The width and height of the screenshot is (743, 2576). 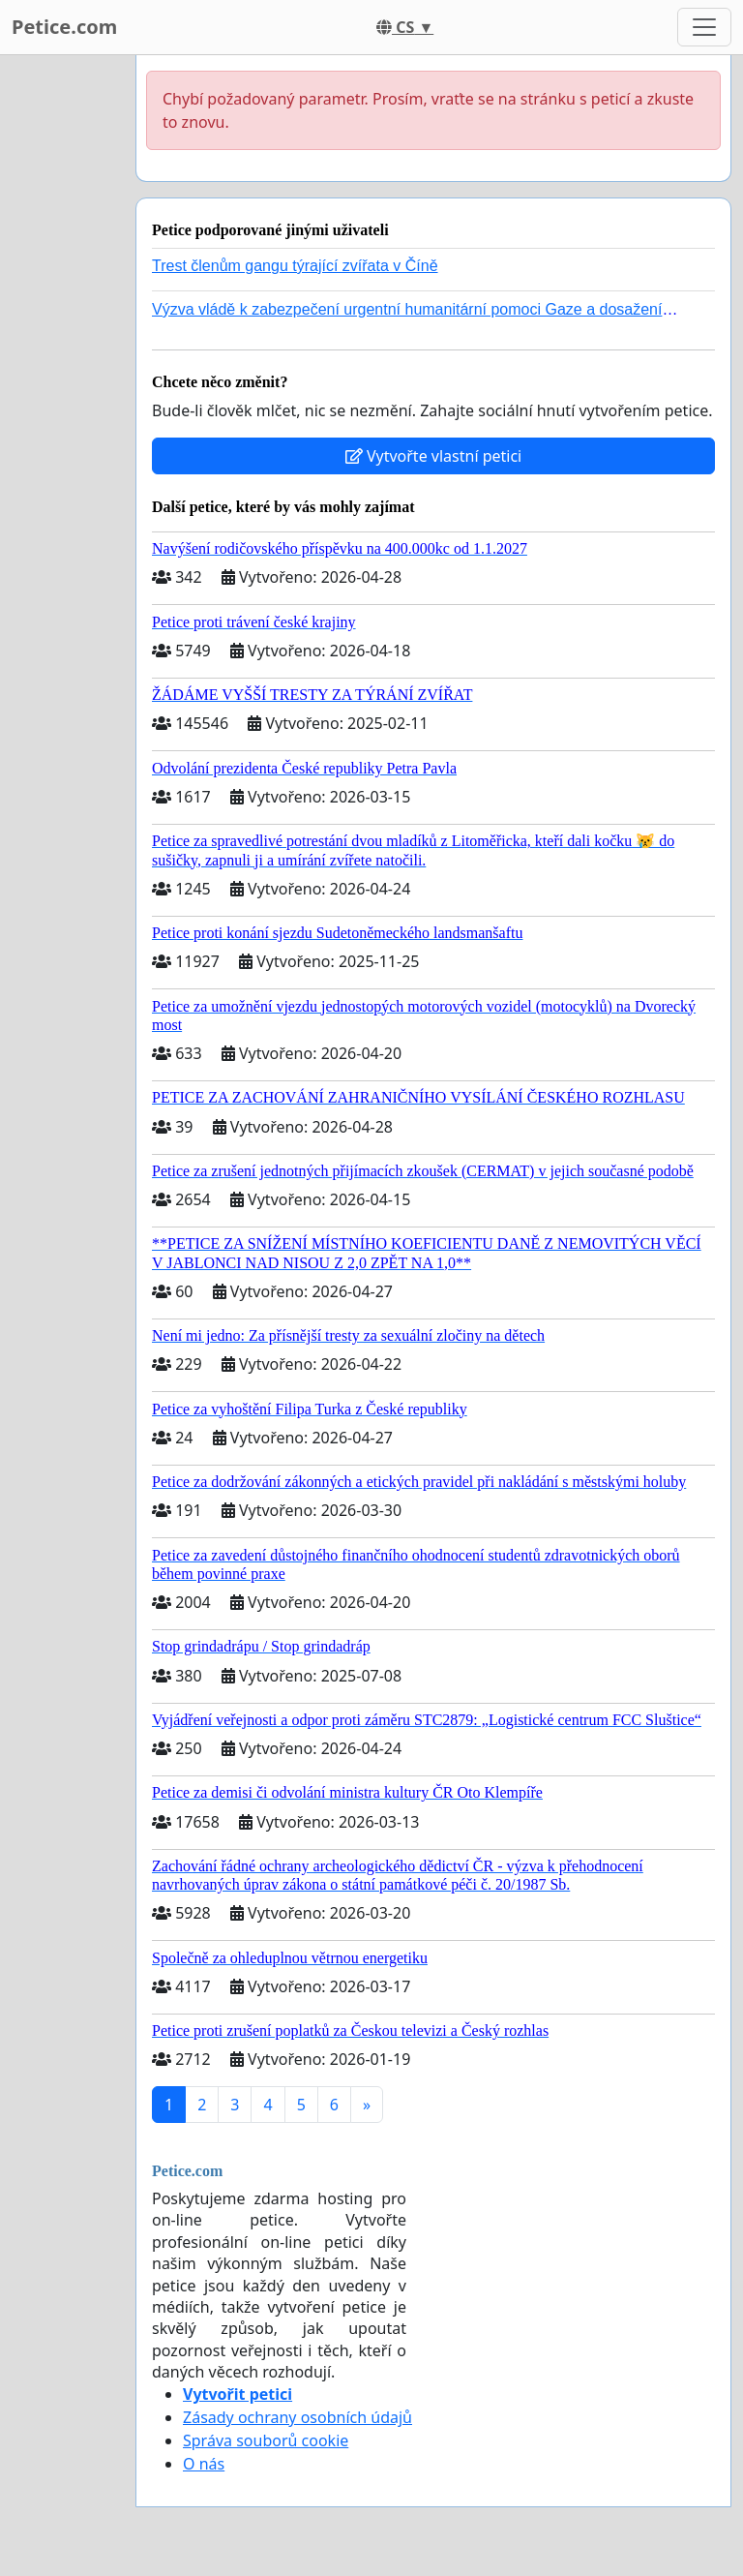 What do you see at coordinates (297, 2417) in the screenshot?
I see `Zásady ochrany osobních údajů` at bounding box center [297, 2417].